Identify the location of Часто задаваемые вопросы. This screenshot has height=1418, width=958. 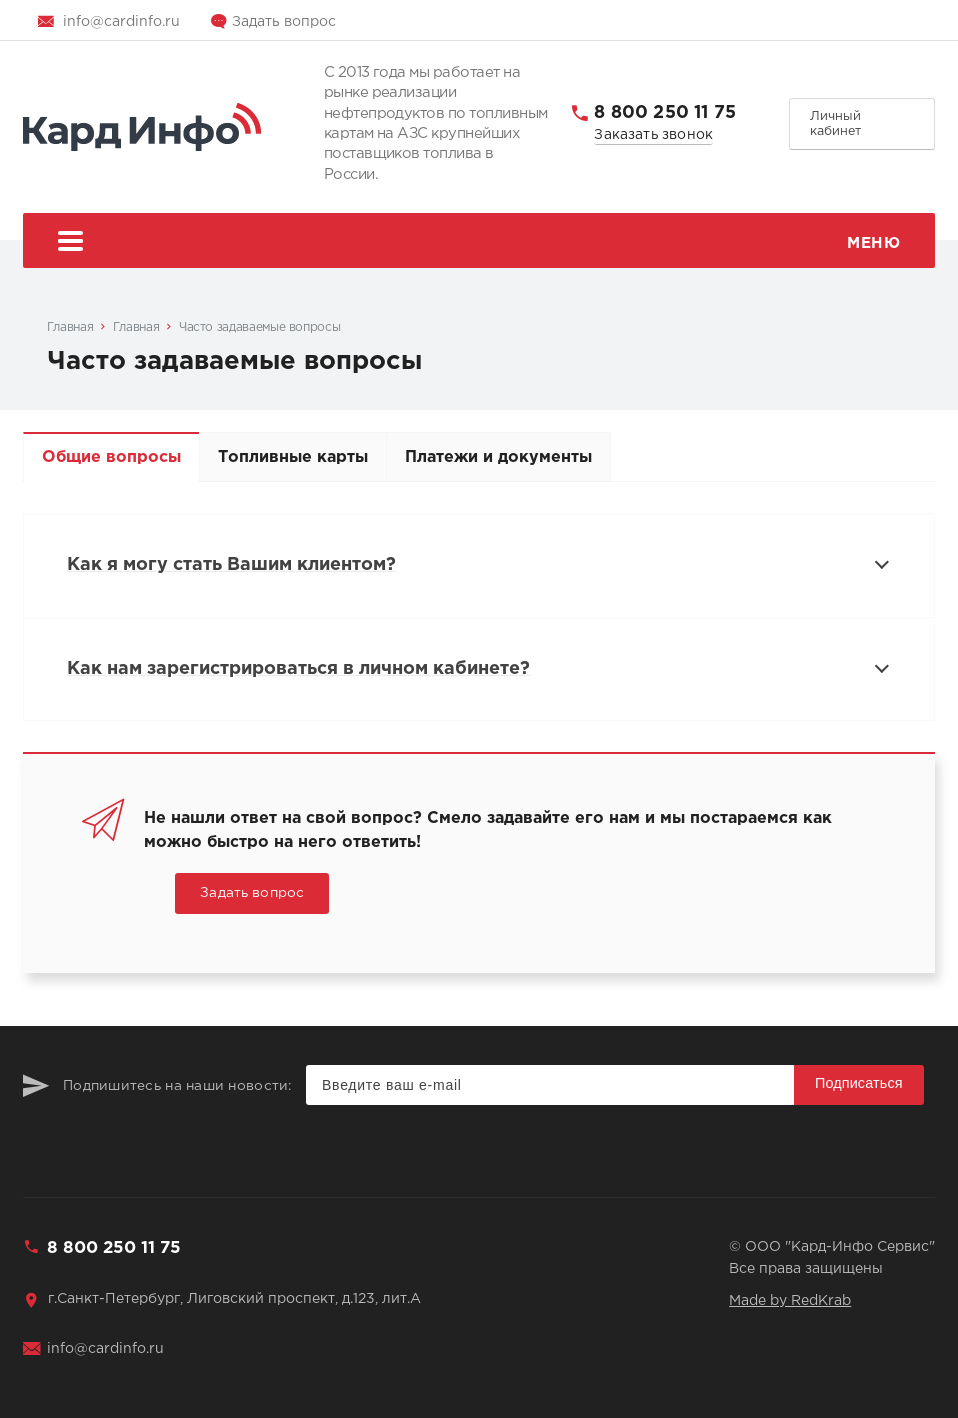
(259, 327).